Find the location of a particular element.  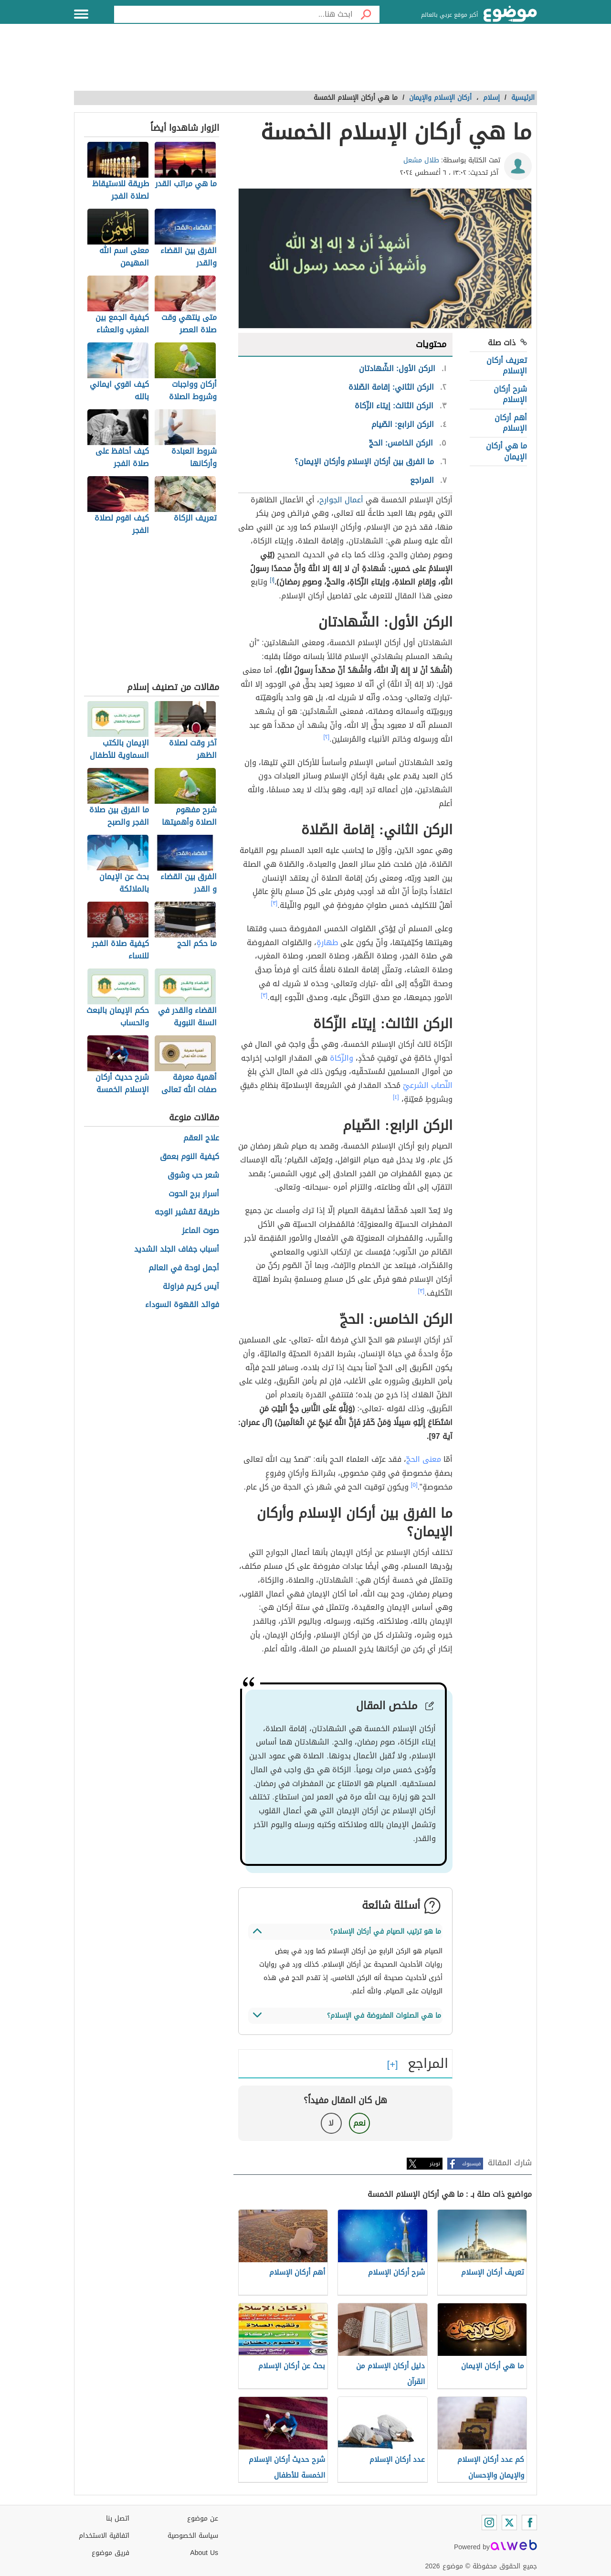

ما هو ترتيب الصيام في أركان الإسلام؟ is located at coordinates (385, 1931).